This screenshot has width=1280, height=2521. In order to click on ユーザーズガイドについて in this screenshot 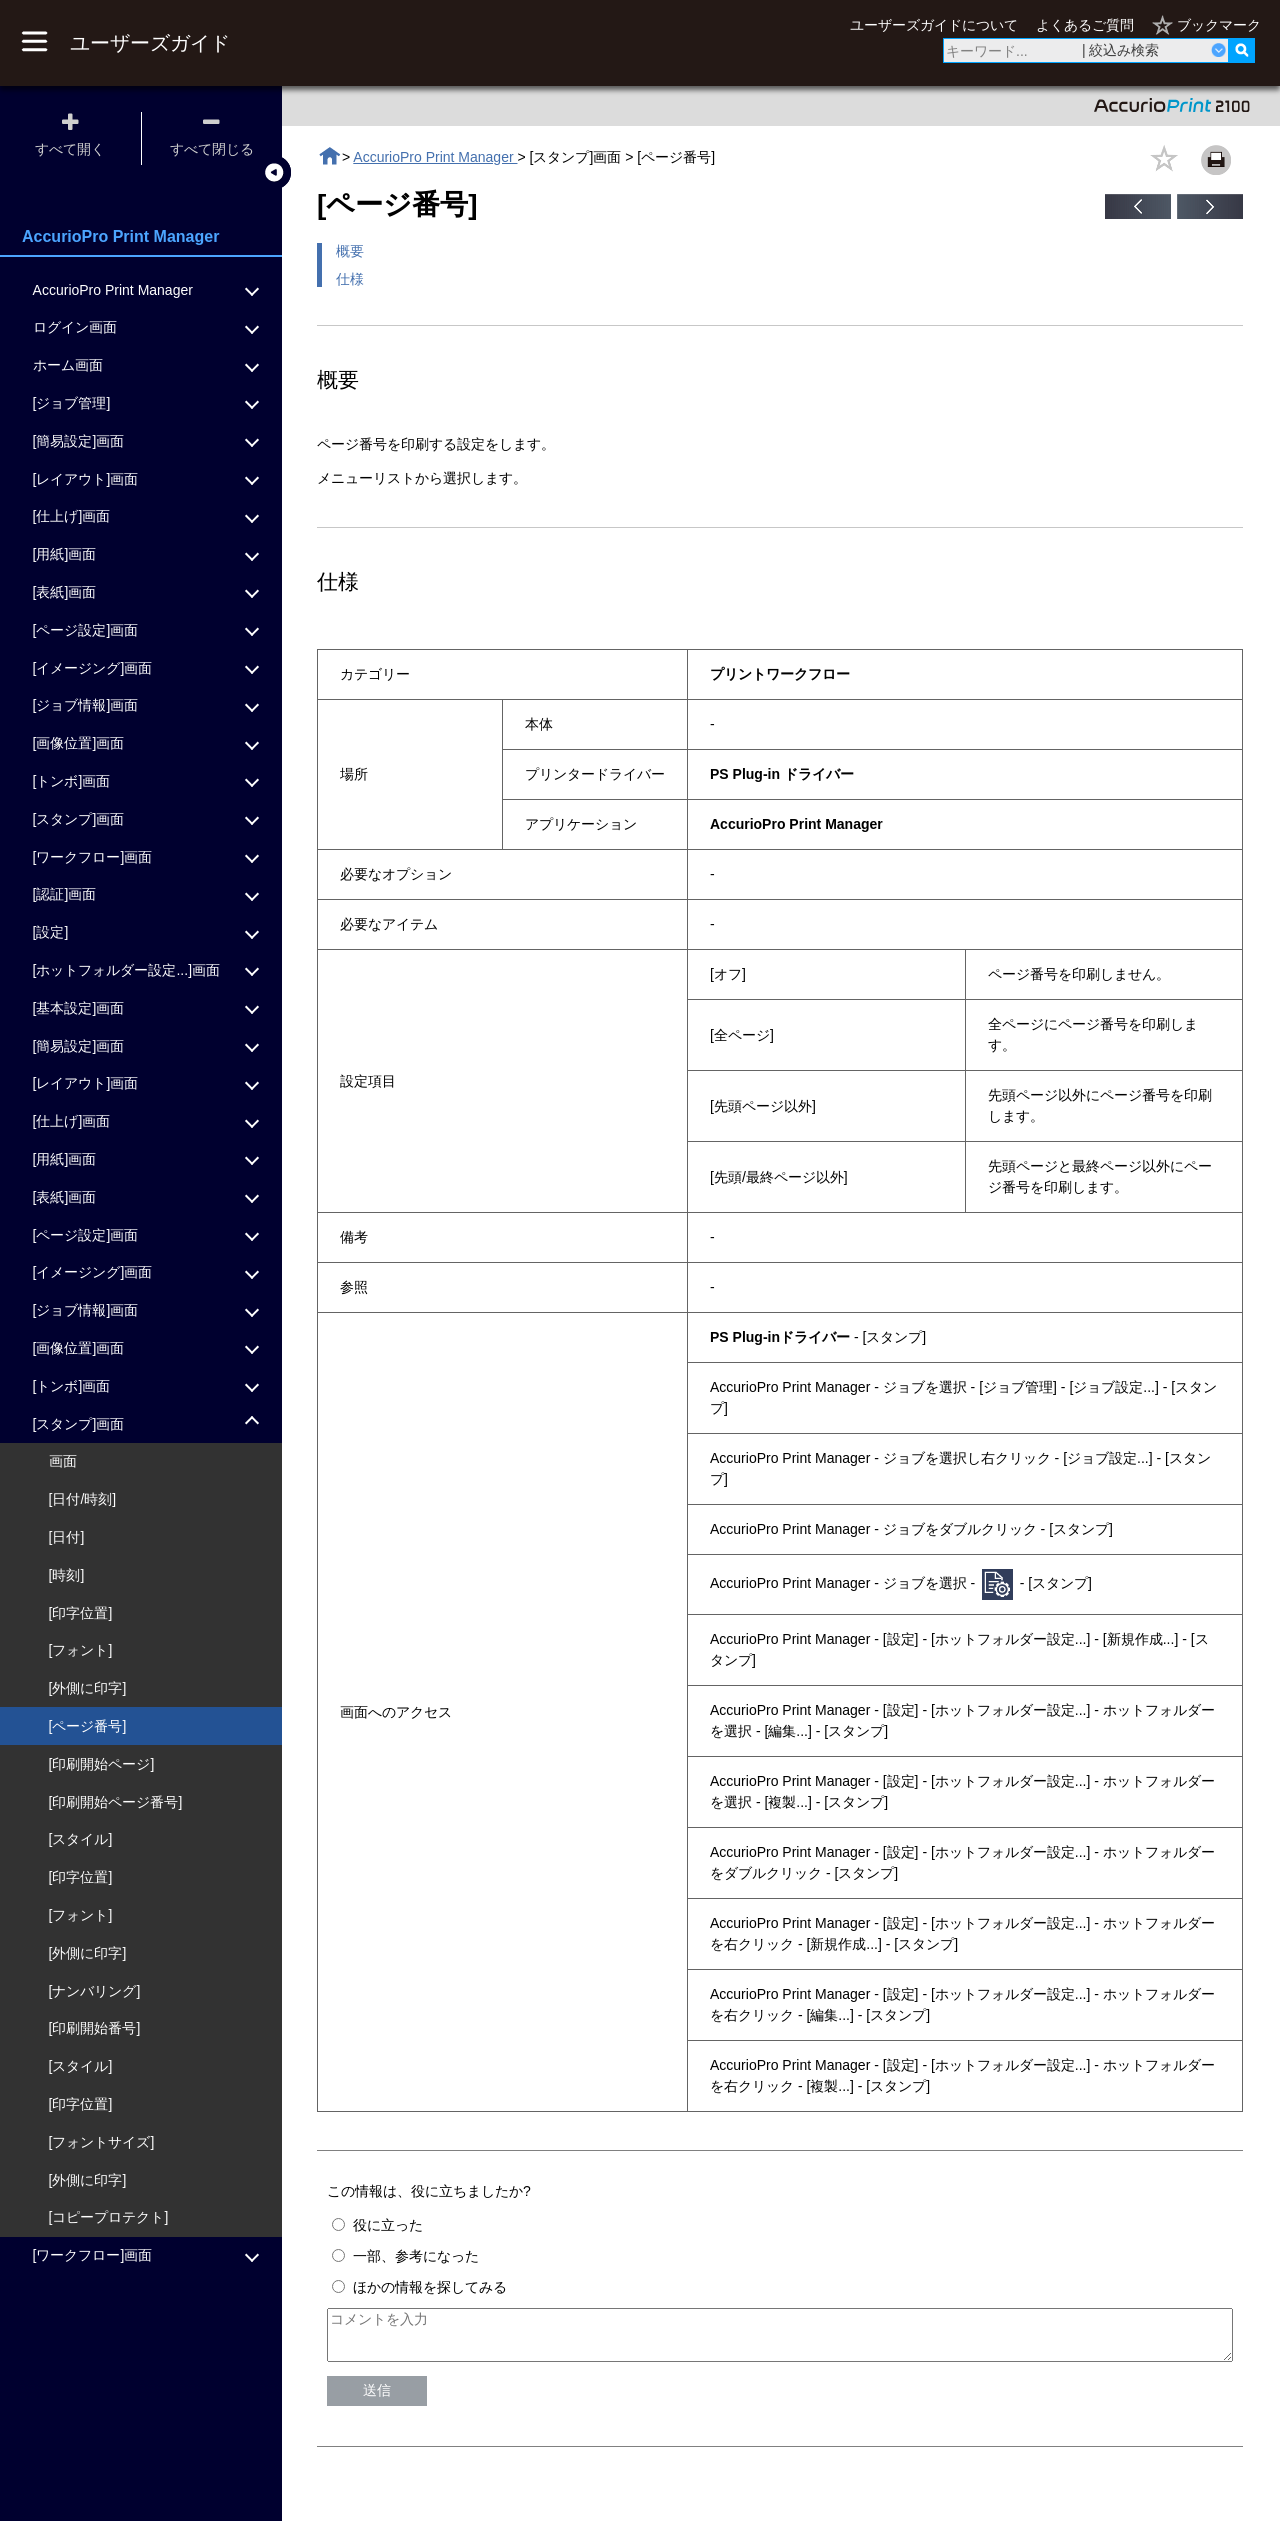, I will do `click(934, 25)`.